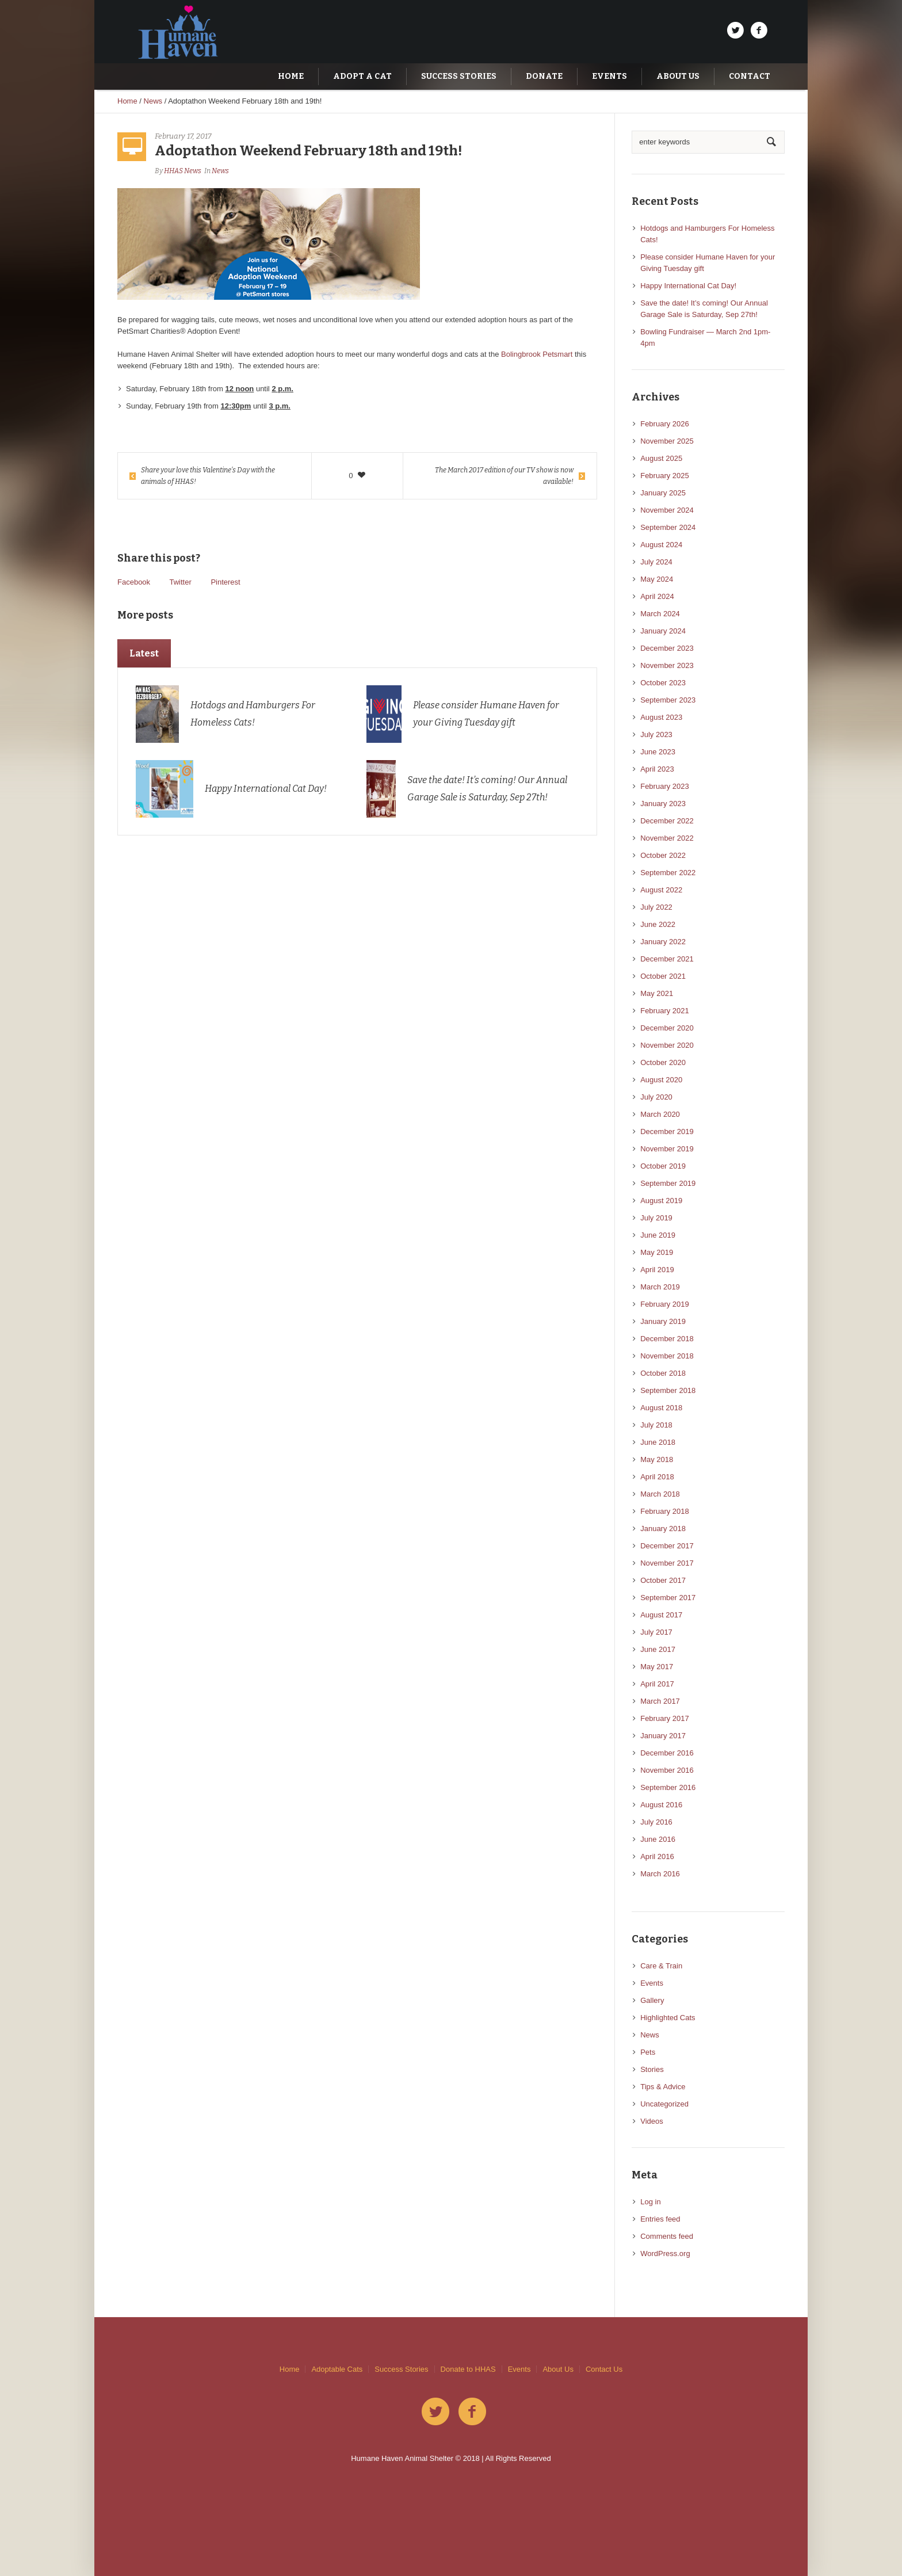 The height and width of the screenshot is (2576, 902). Describe the element at coordinates (660, 1701) in the screenshot. I see `March 2017` at that location.